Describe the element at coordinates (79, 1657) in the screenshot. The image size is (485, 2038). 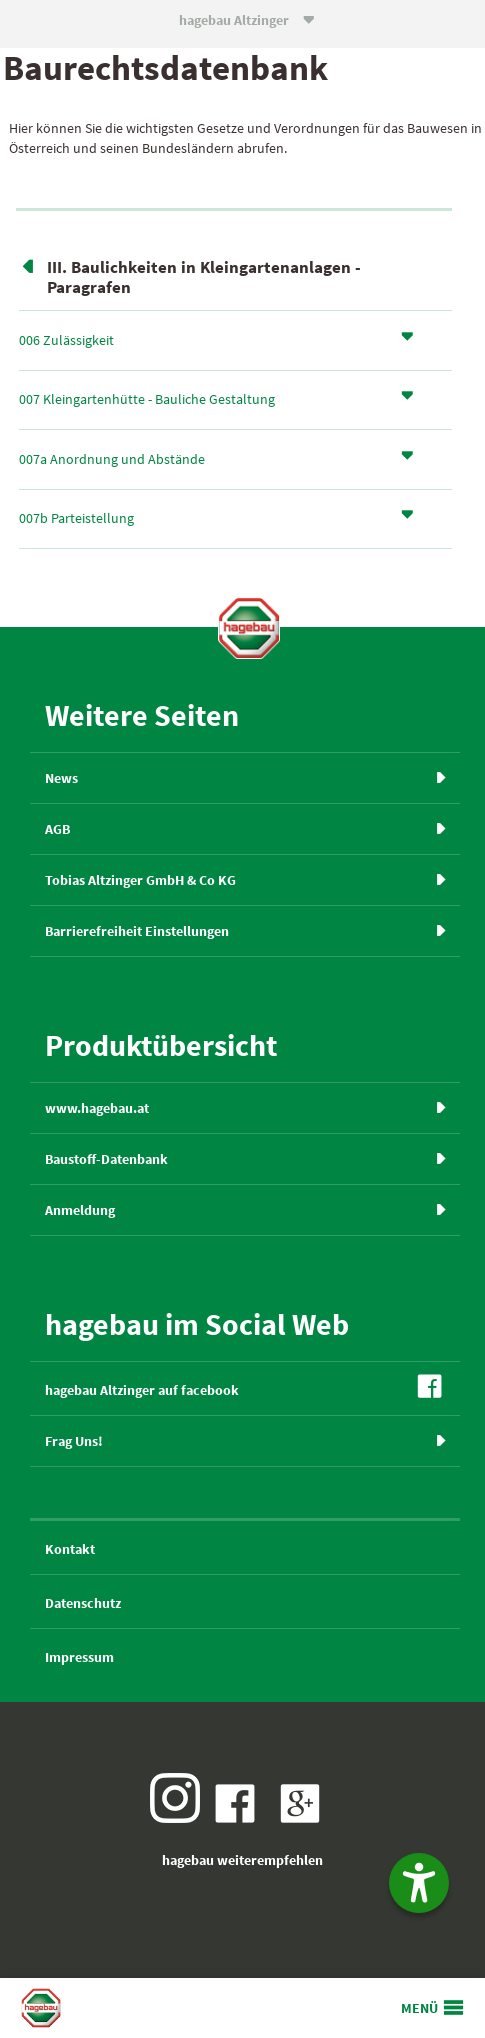
I see `Impressum` at that location.